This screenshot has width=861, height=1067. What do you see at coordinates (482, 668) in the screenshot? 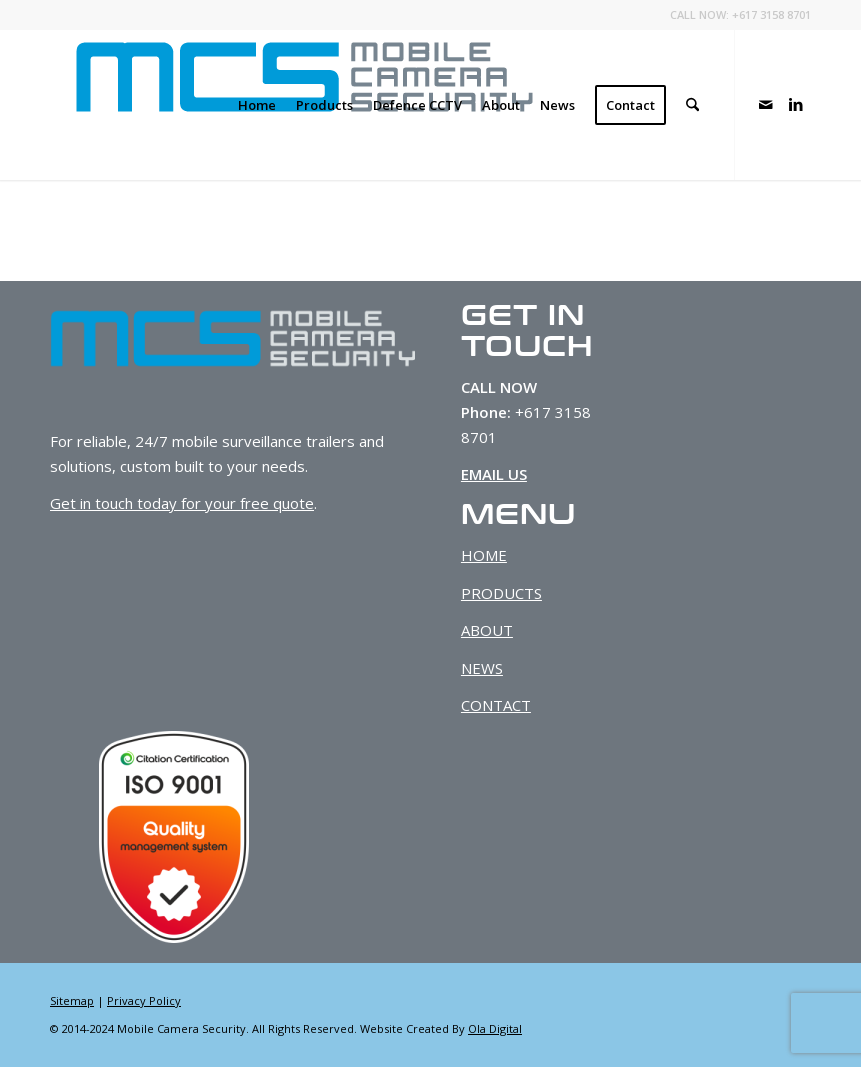
I see `NEWS` at bounding box center [482, 668].